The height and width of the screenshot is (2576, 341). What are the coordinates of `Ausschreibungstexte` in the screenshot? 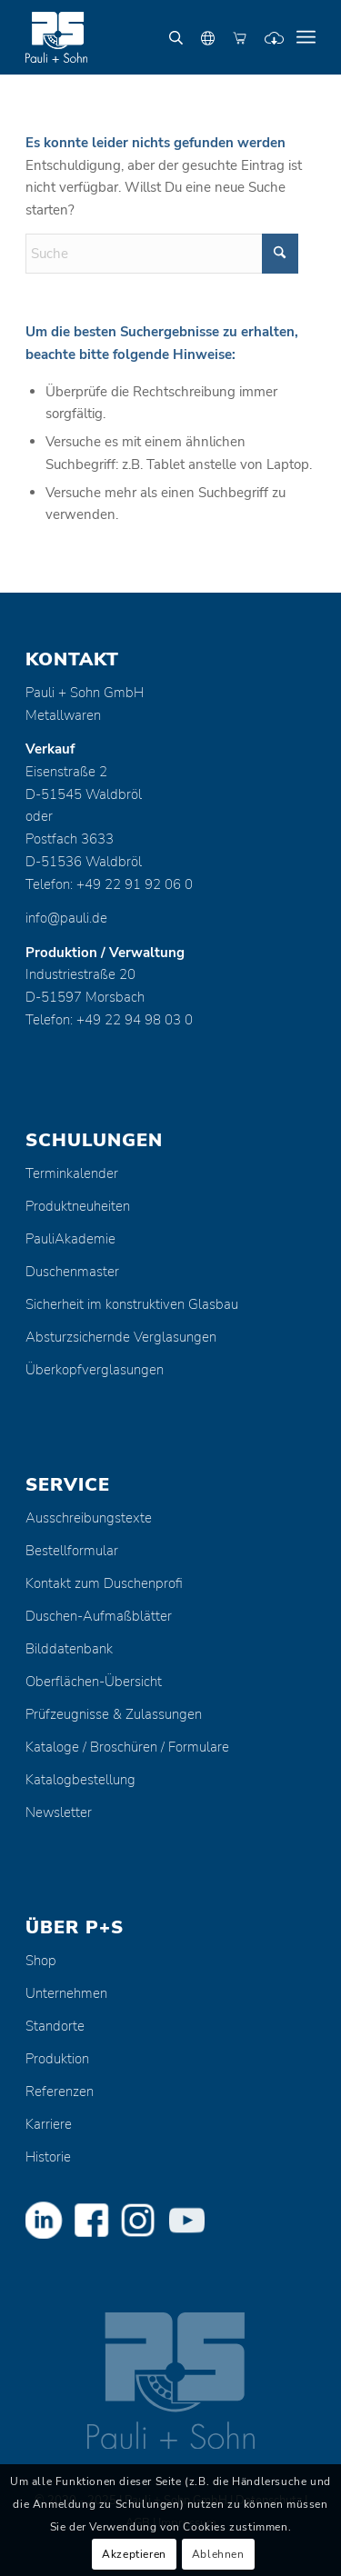 It's located at (88, 1518).